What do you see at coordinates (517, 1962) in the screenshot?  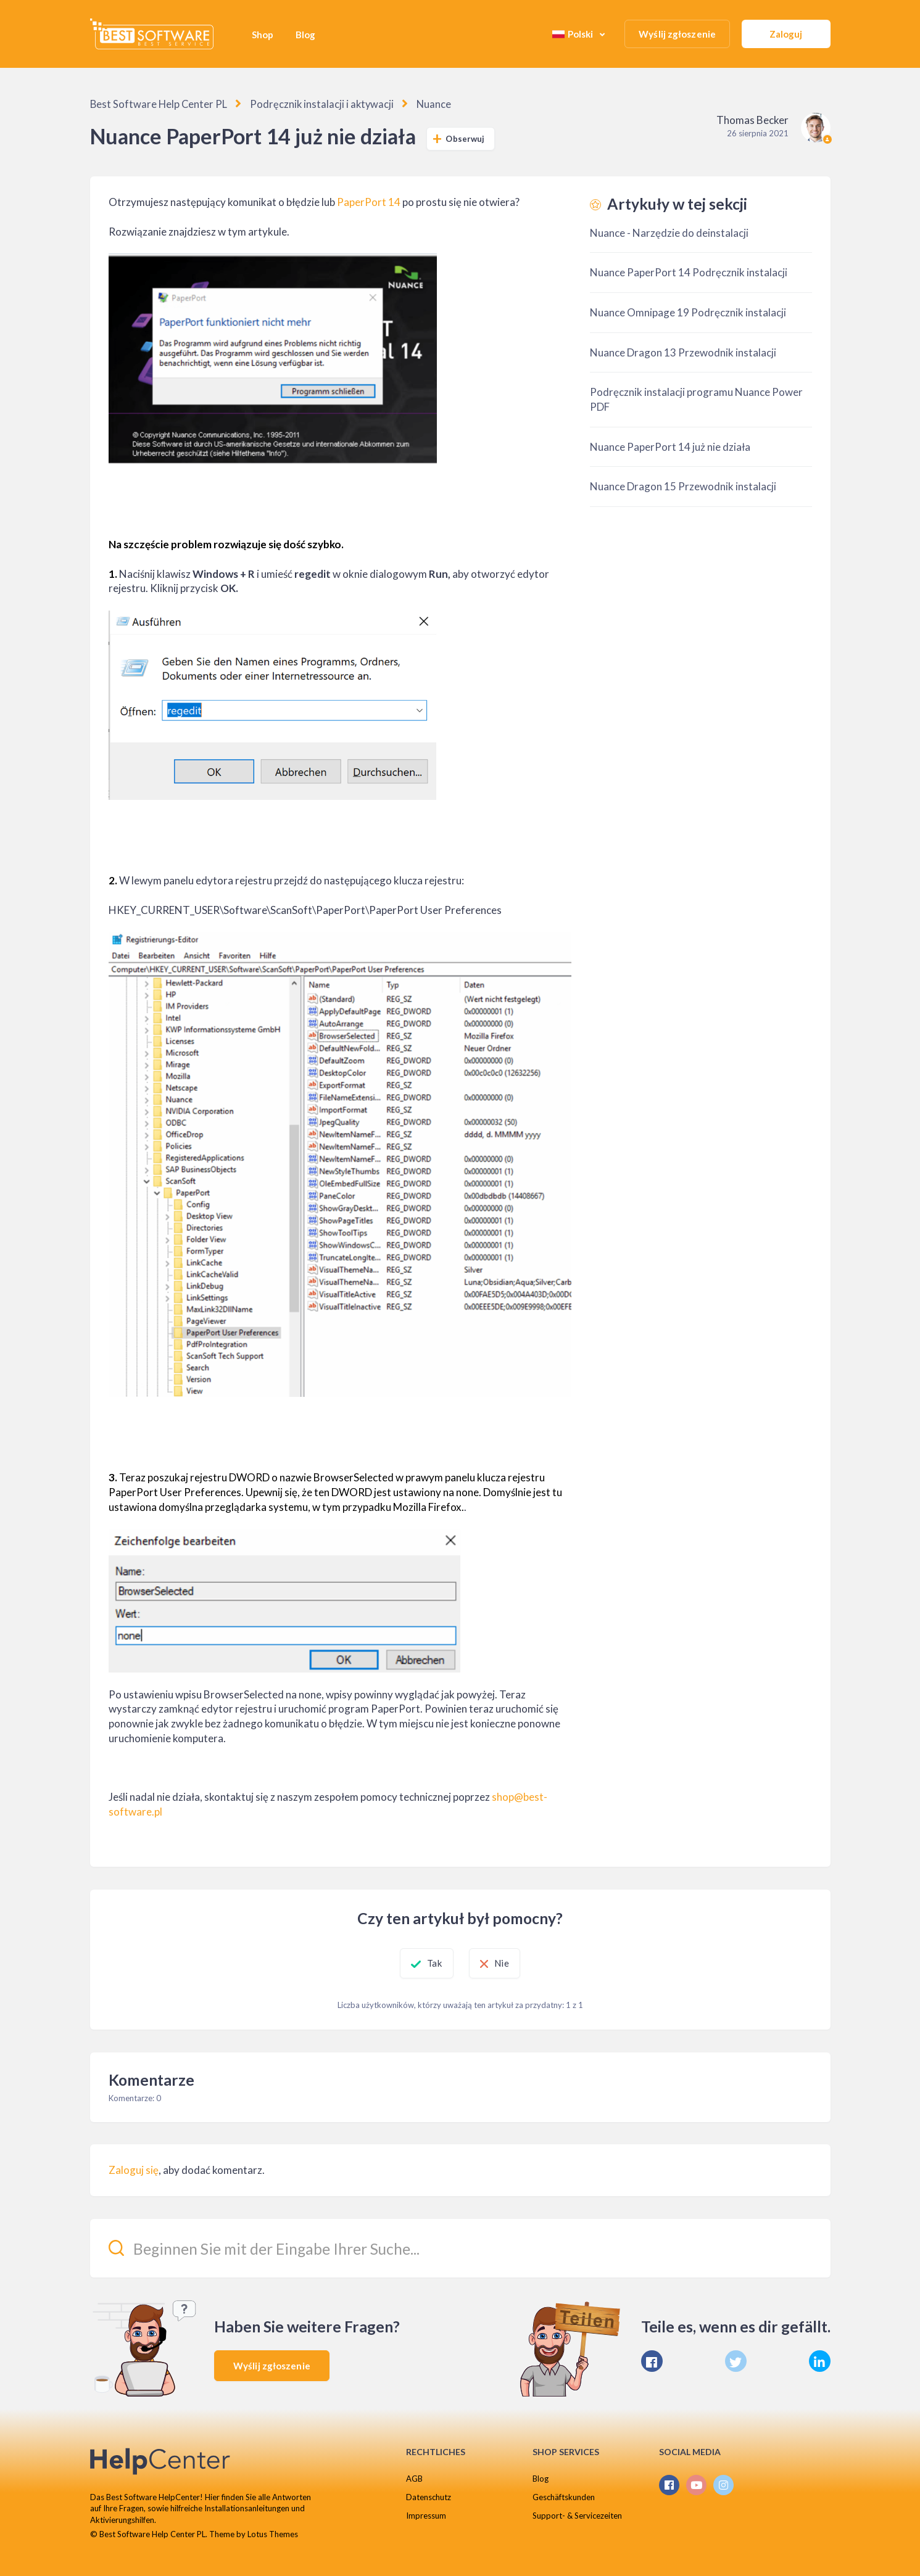 I see `Nie [Ten artykuł nie był pomocny]` at bounding box center [517, 1962].